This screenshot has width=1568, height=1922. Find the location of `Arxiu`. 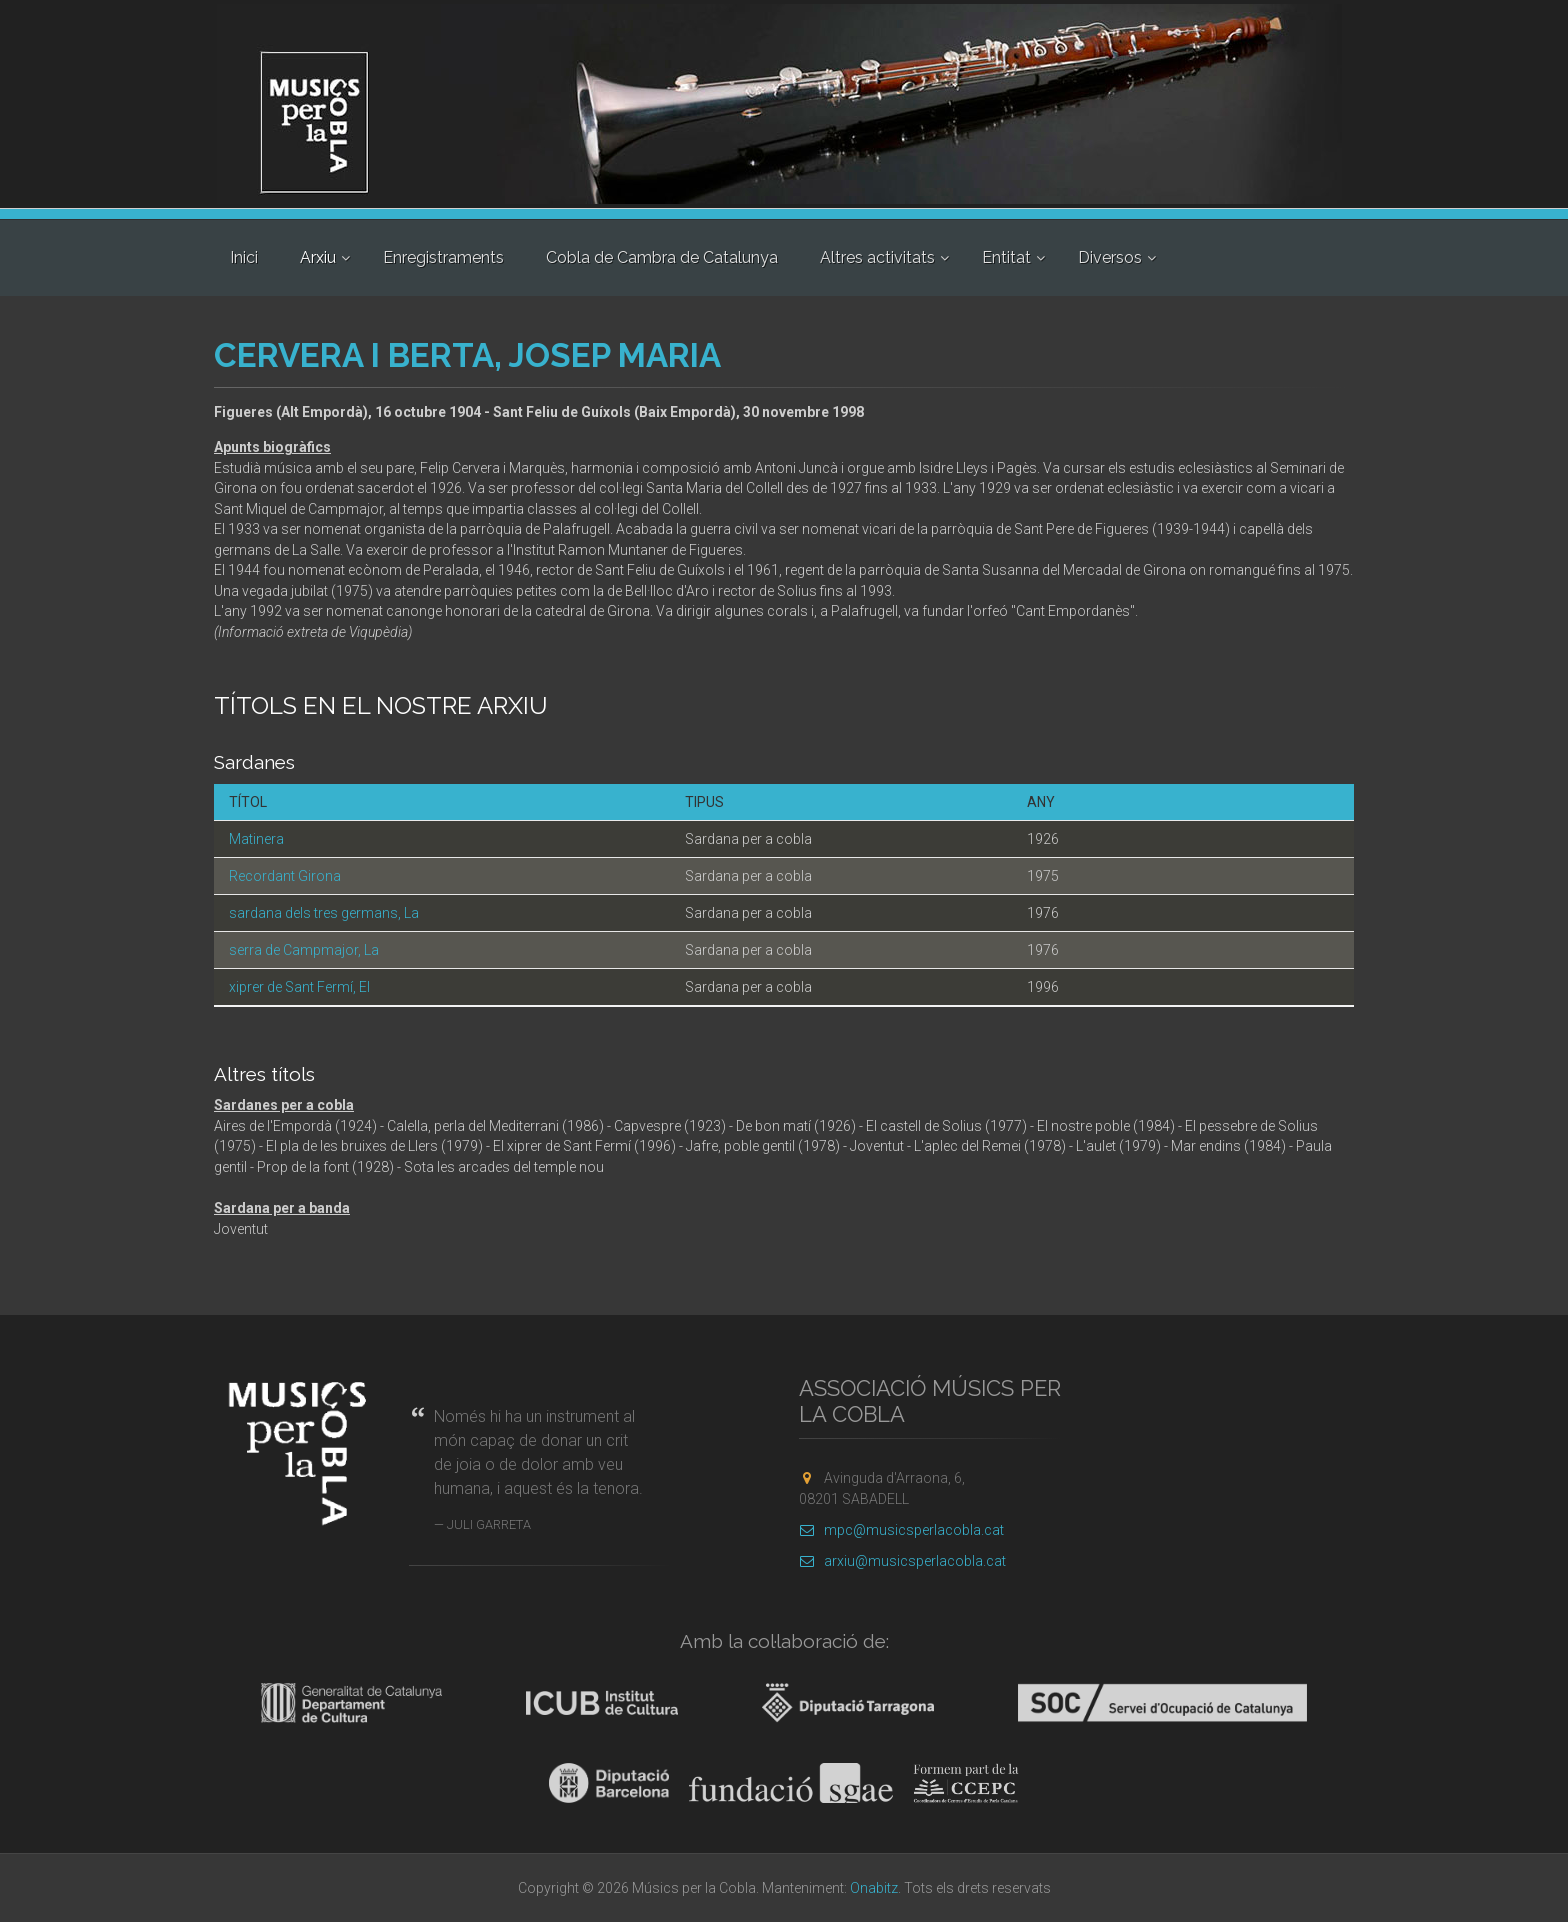

Arxiu is located at coordinates (318, 257).